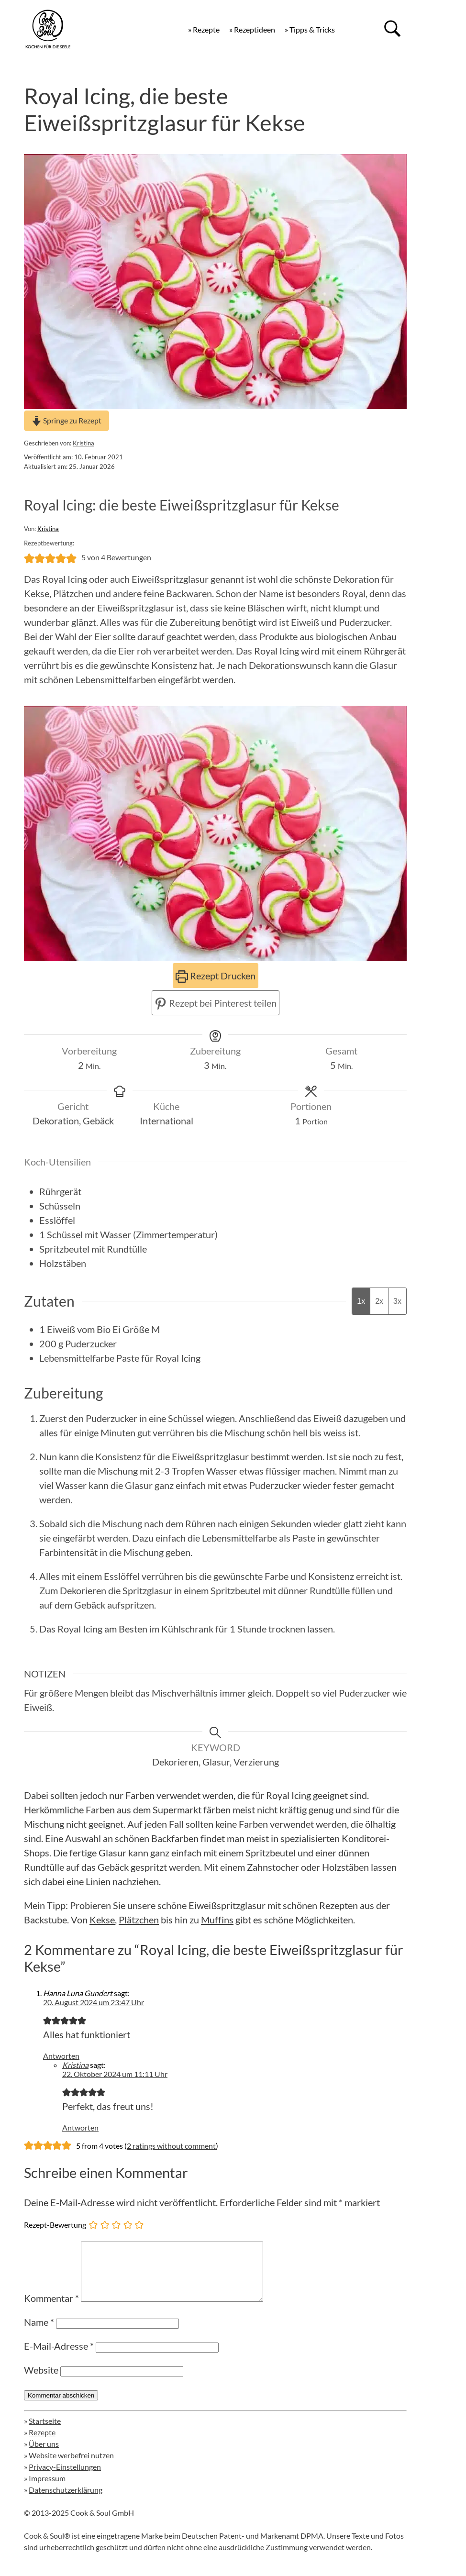 This screenshot has width=466, height=2576. Describe the element at coordinates (397, 1301) in the screenshot. I see `3x [Adjust servings by 3x]` at that location.